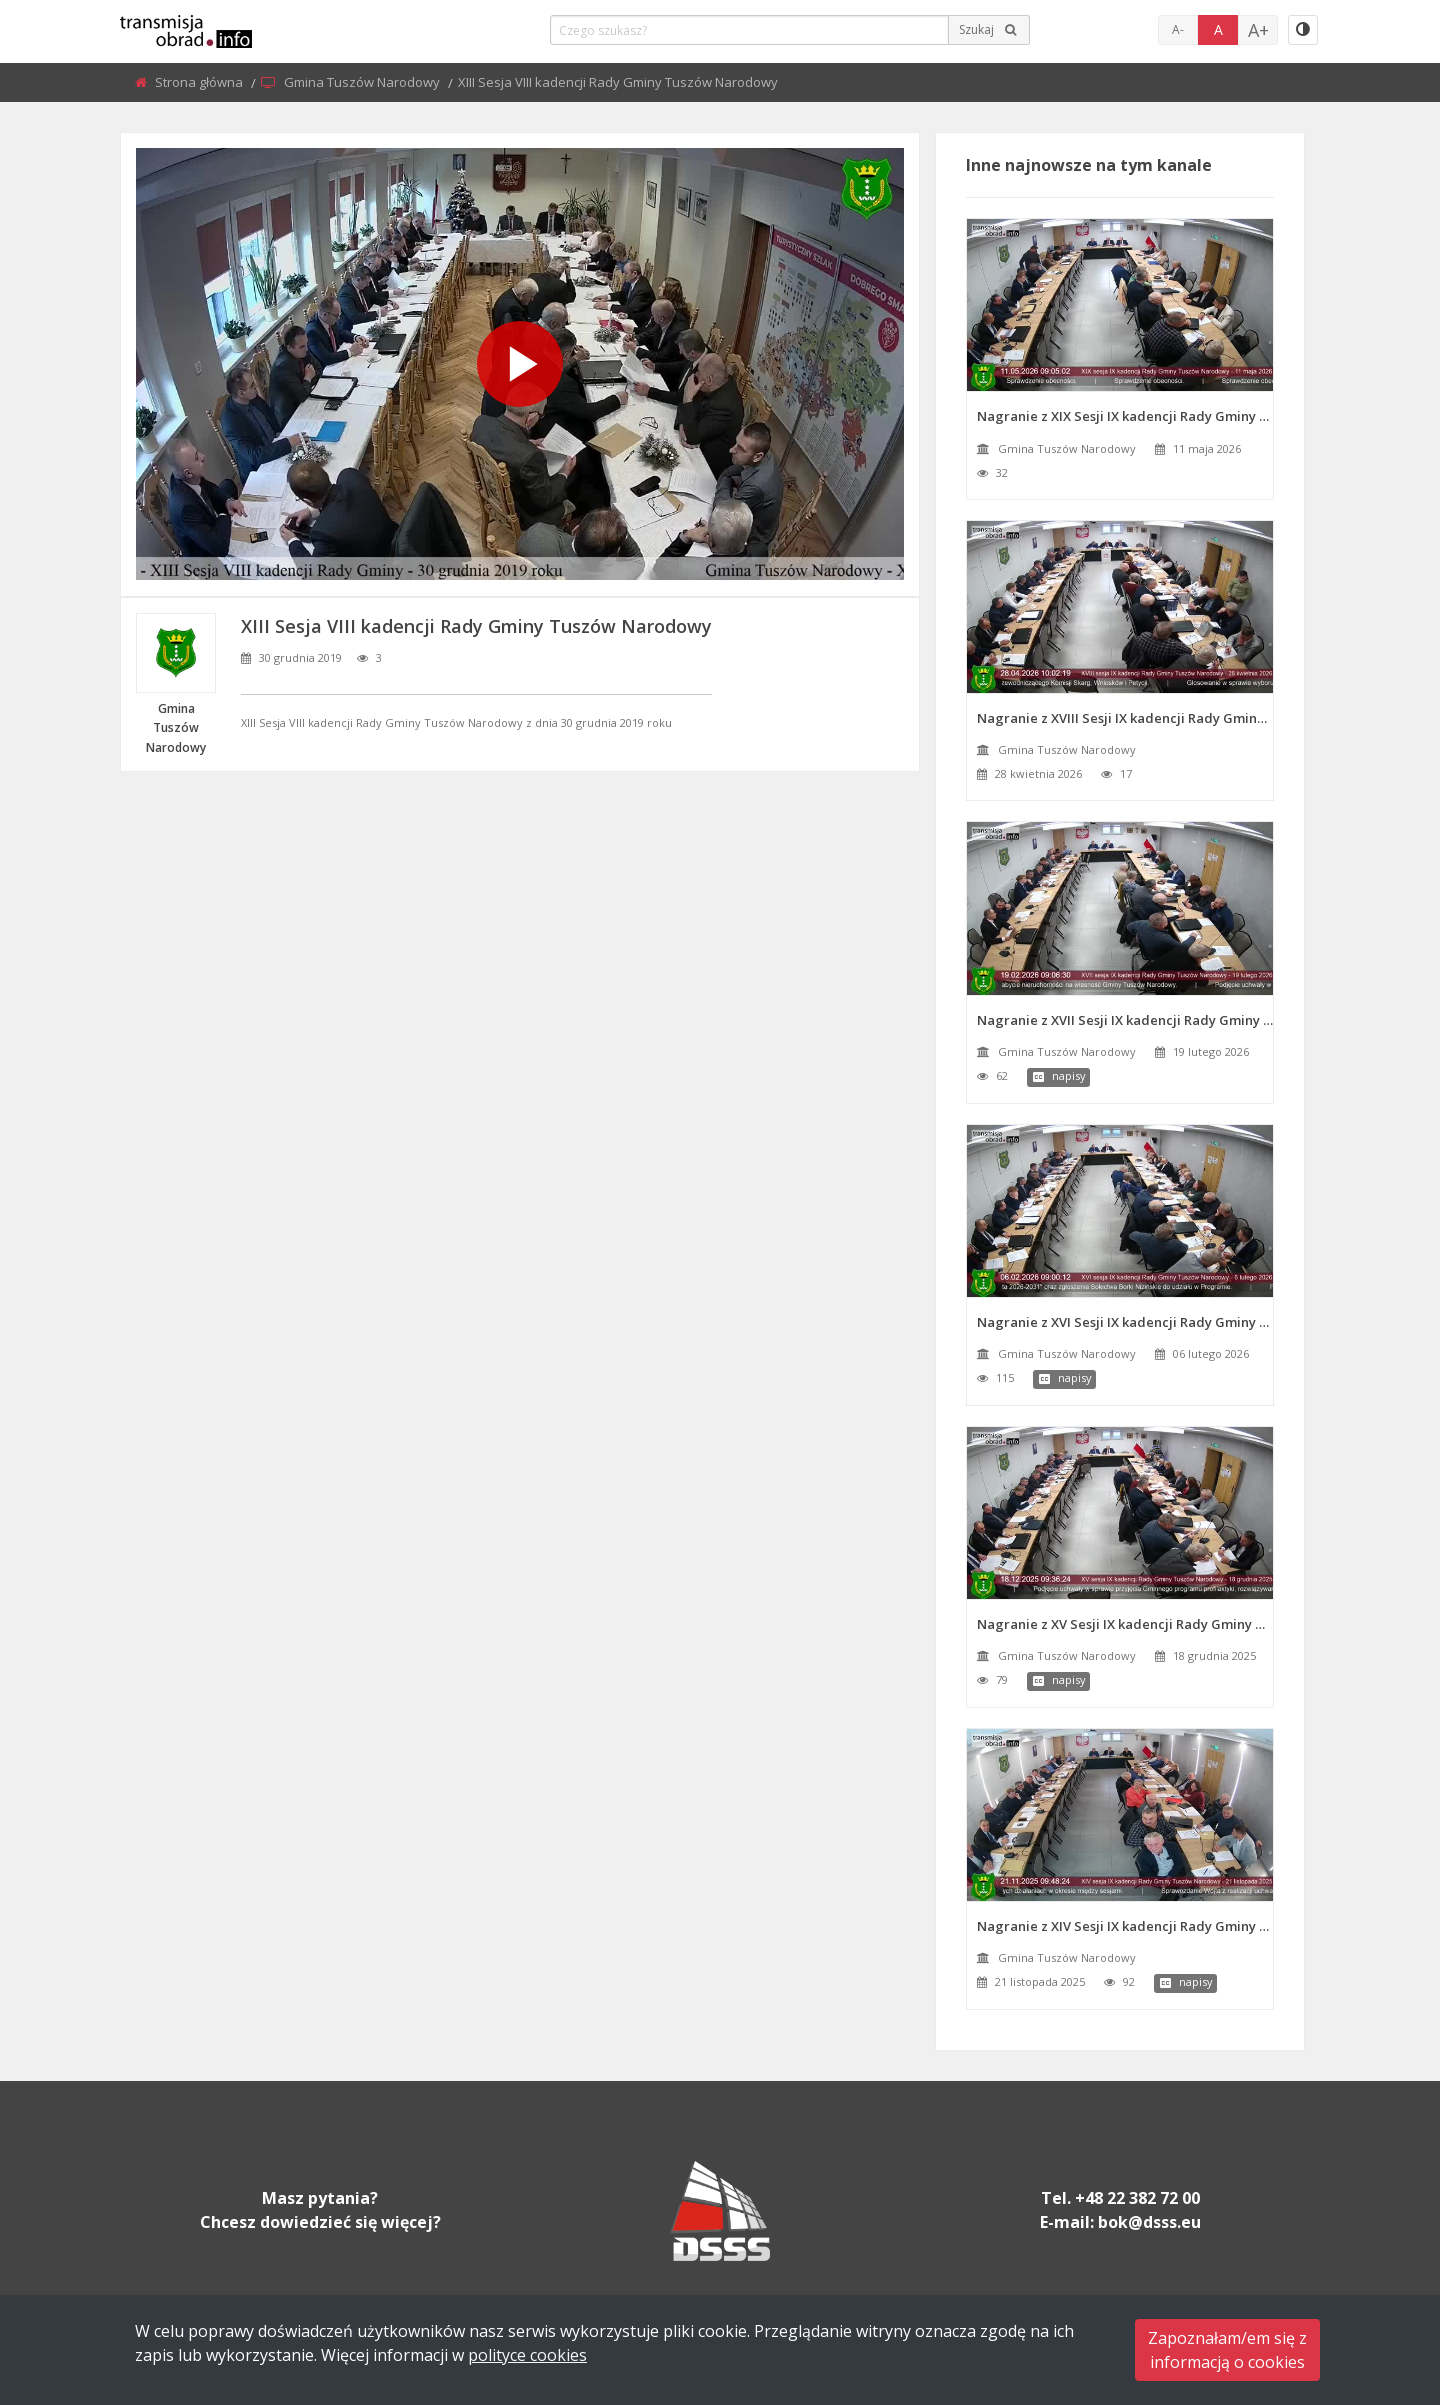  Describe the element at coordinates (1258, 30) in the screenshot. I see `A+` at that location.